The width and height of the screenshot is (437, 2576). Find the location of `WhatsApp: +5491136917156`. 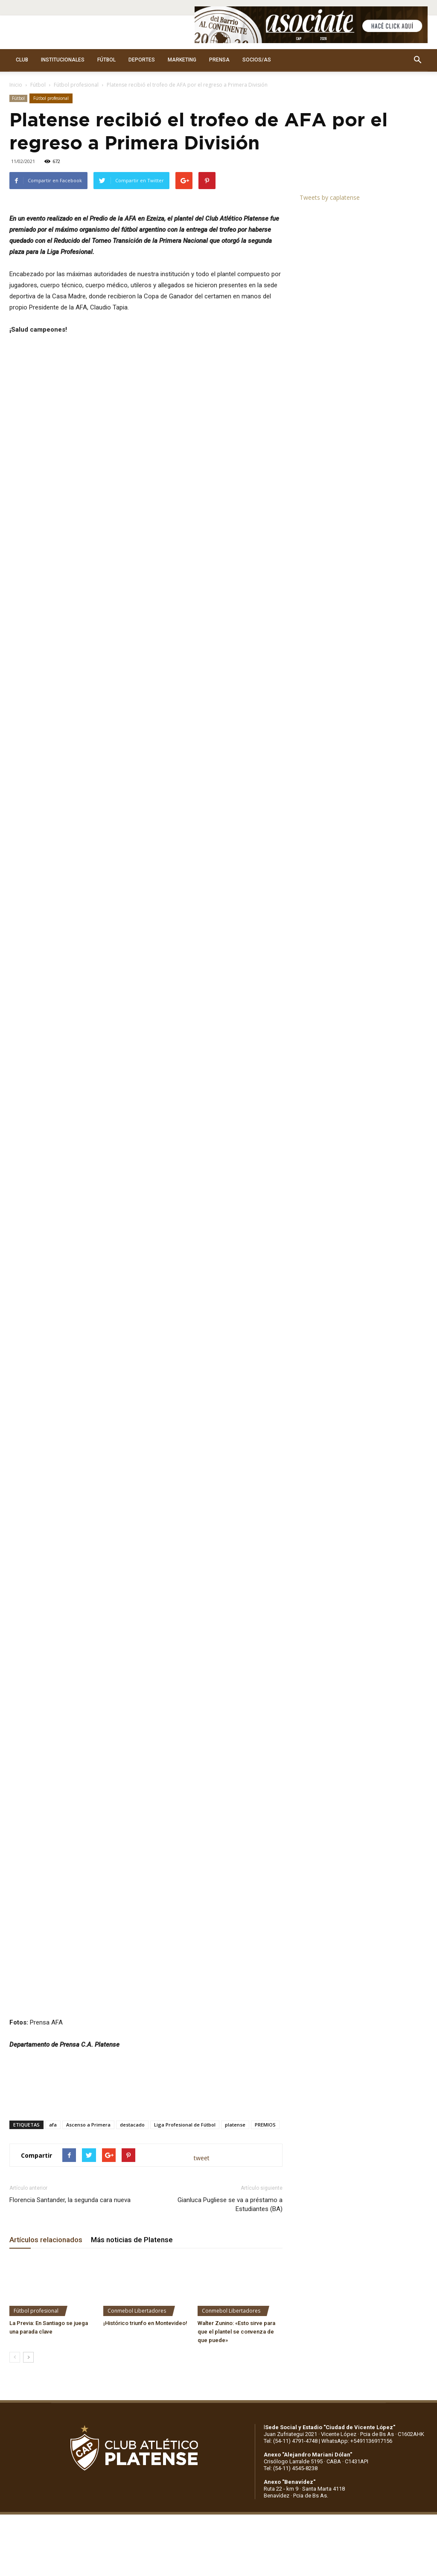

WhatsApp: +5491136917156 is located at coordinates (356, 2292).